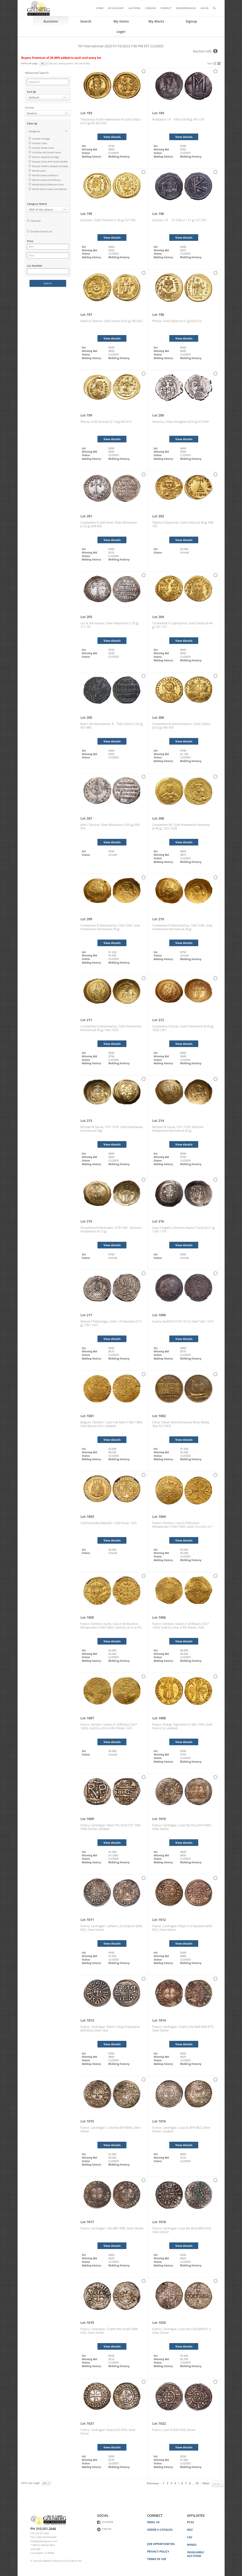 This screenshot has width=242, height=2576. Describe the element at coordinates (162, 2322) in the screenshot. I see `1020` at that location.